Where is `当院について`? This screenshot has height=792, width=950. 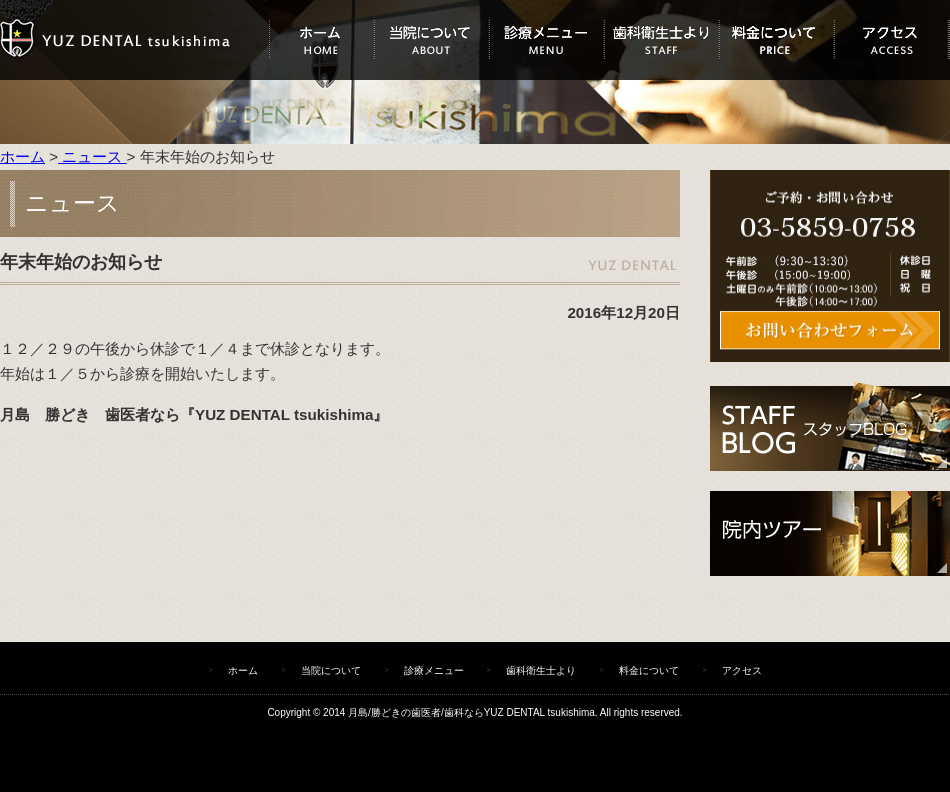
当院について is located at coordinates (431, 40).